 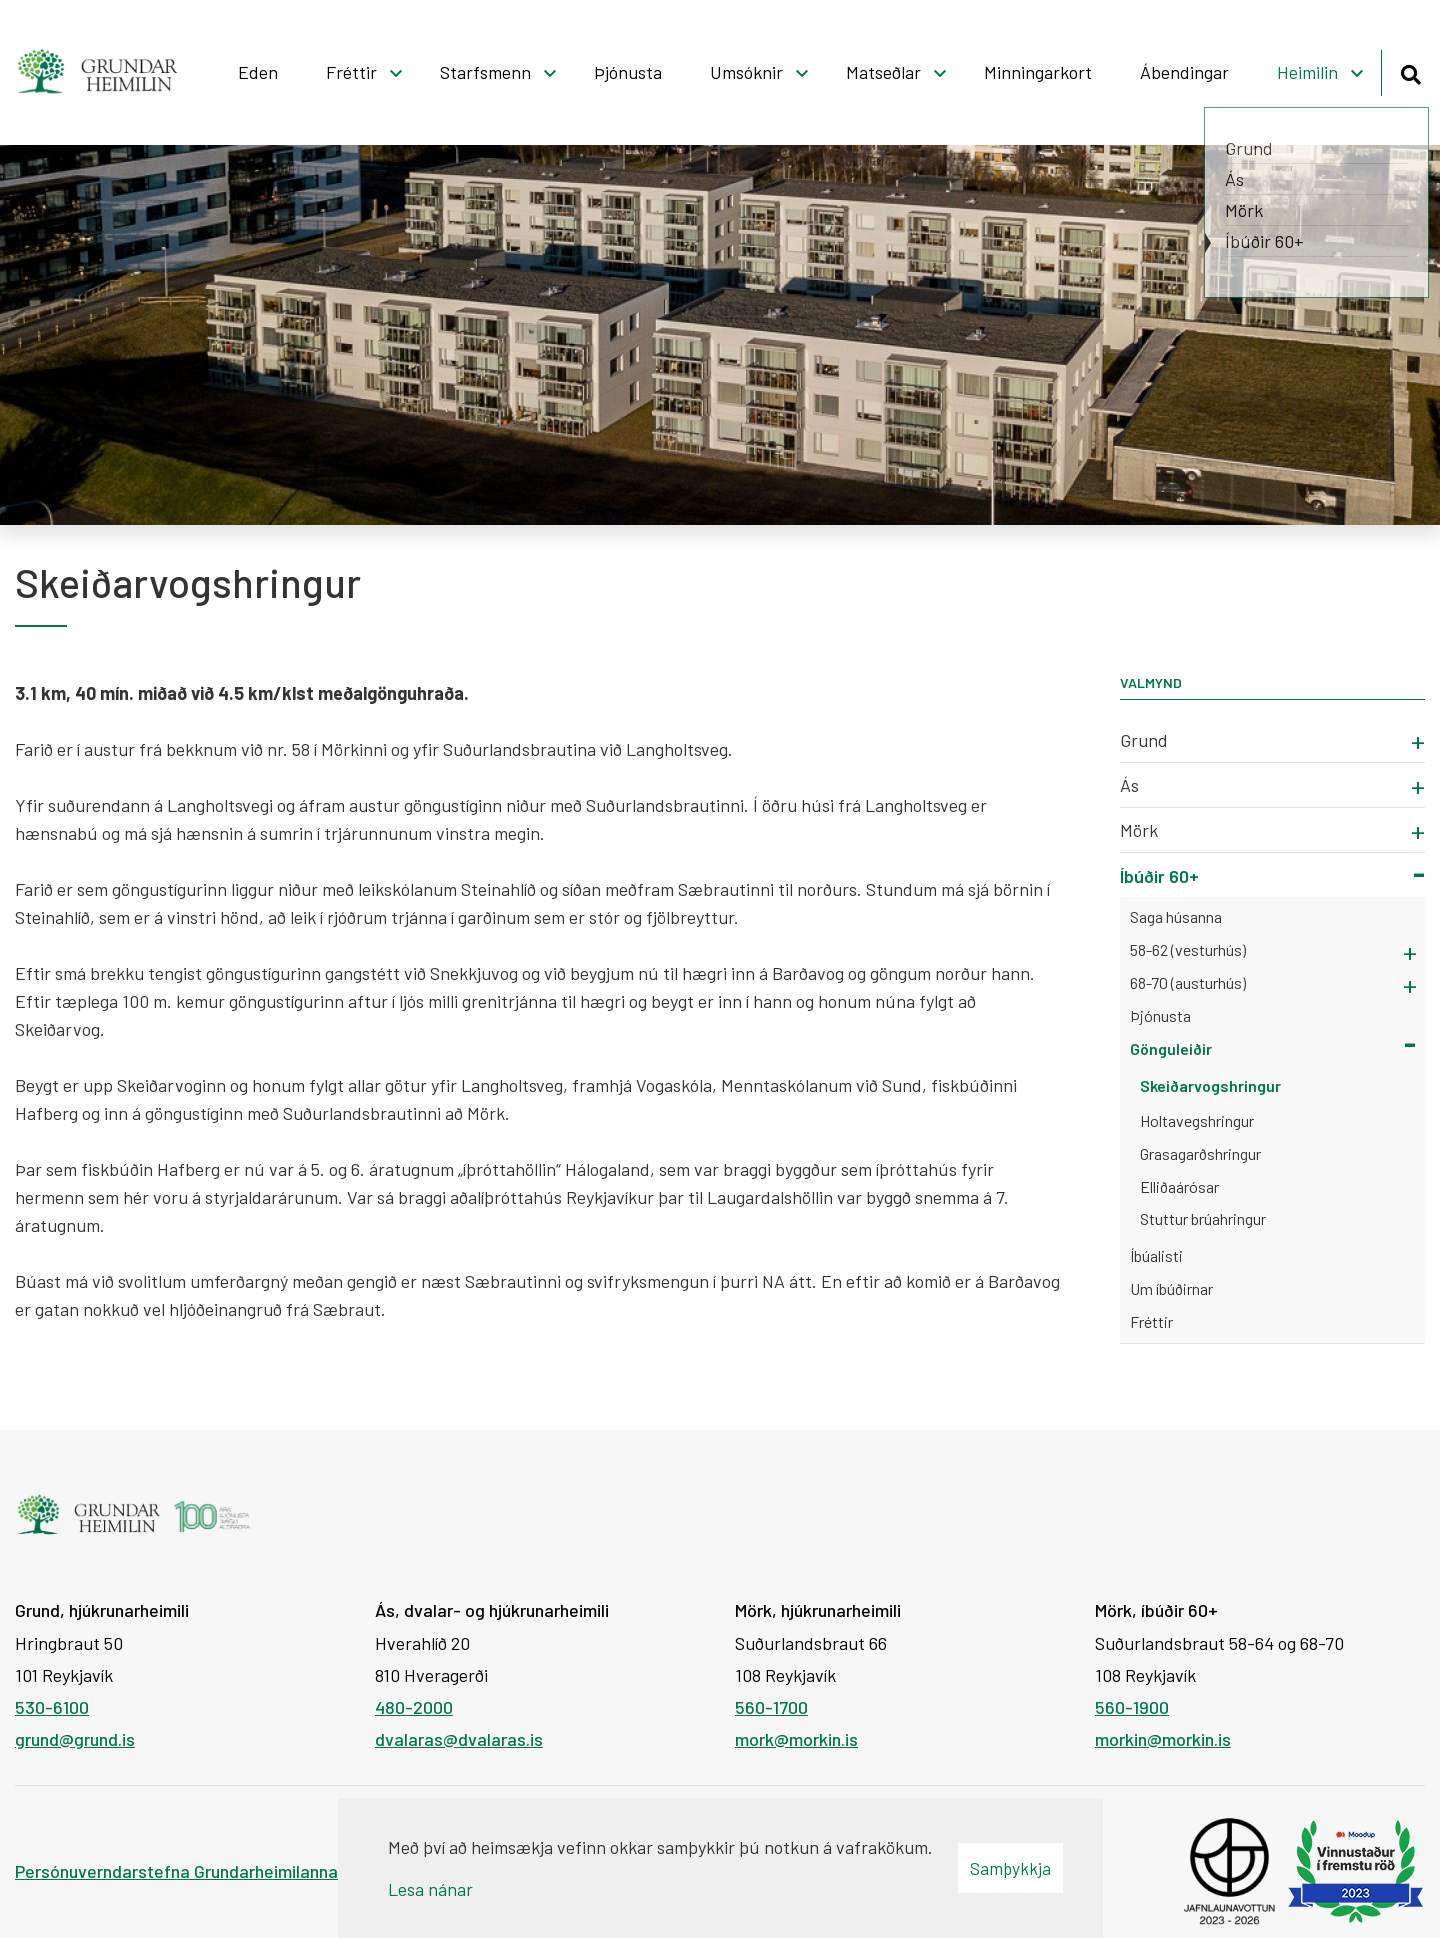 I want to click on dvalaras@dvalaras.is, so click(x=459, y=1739).